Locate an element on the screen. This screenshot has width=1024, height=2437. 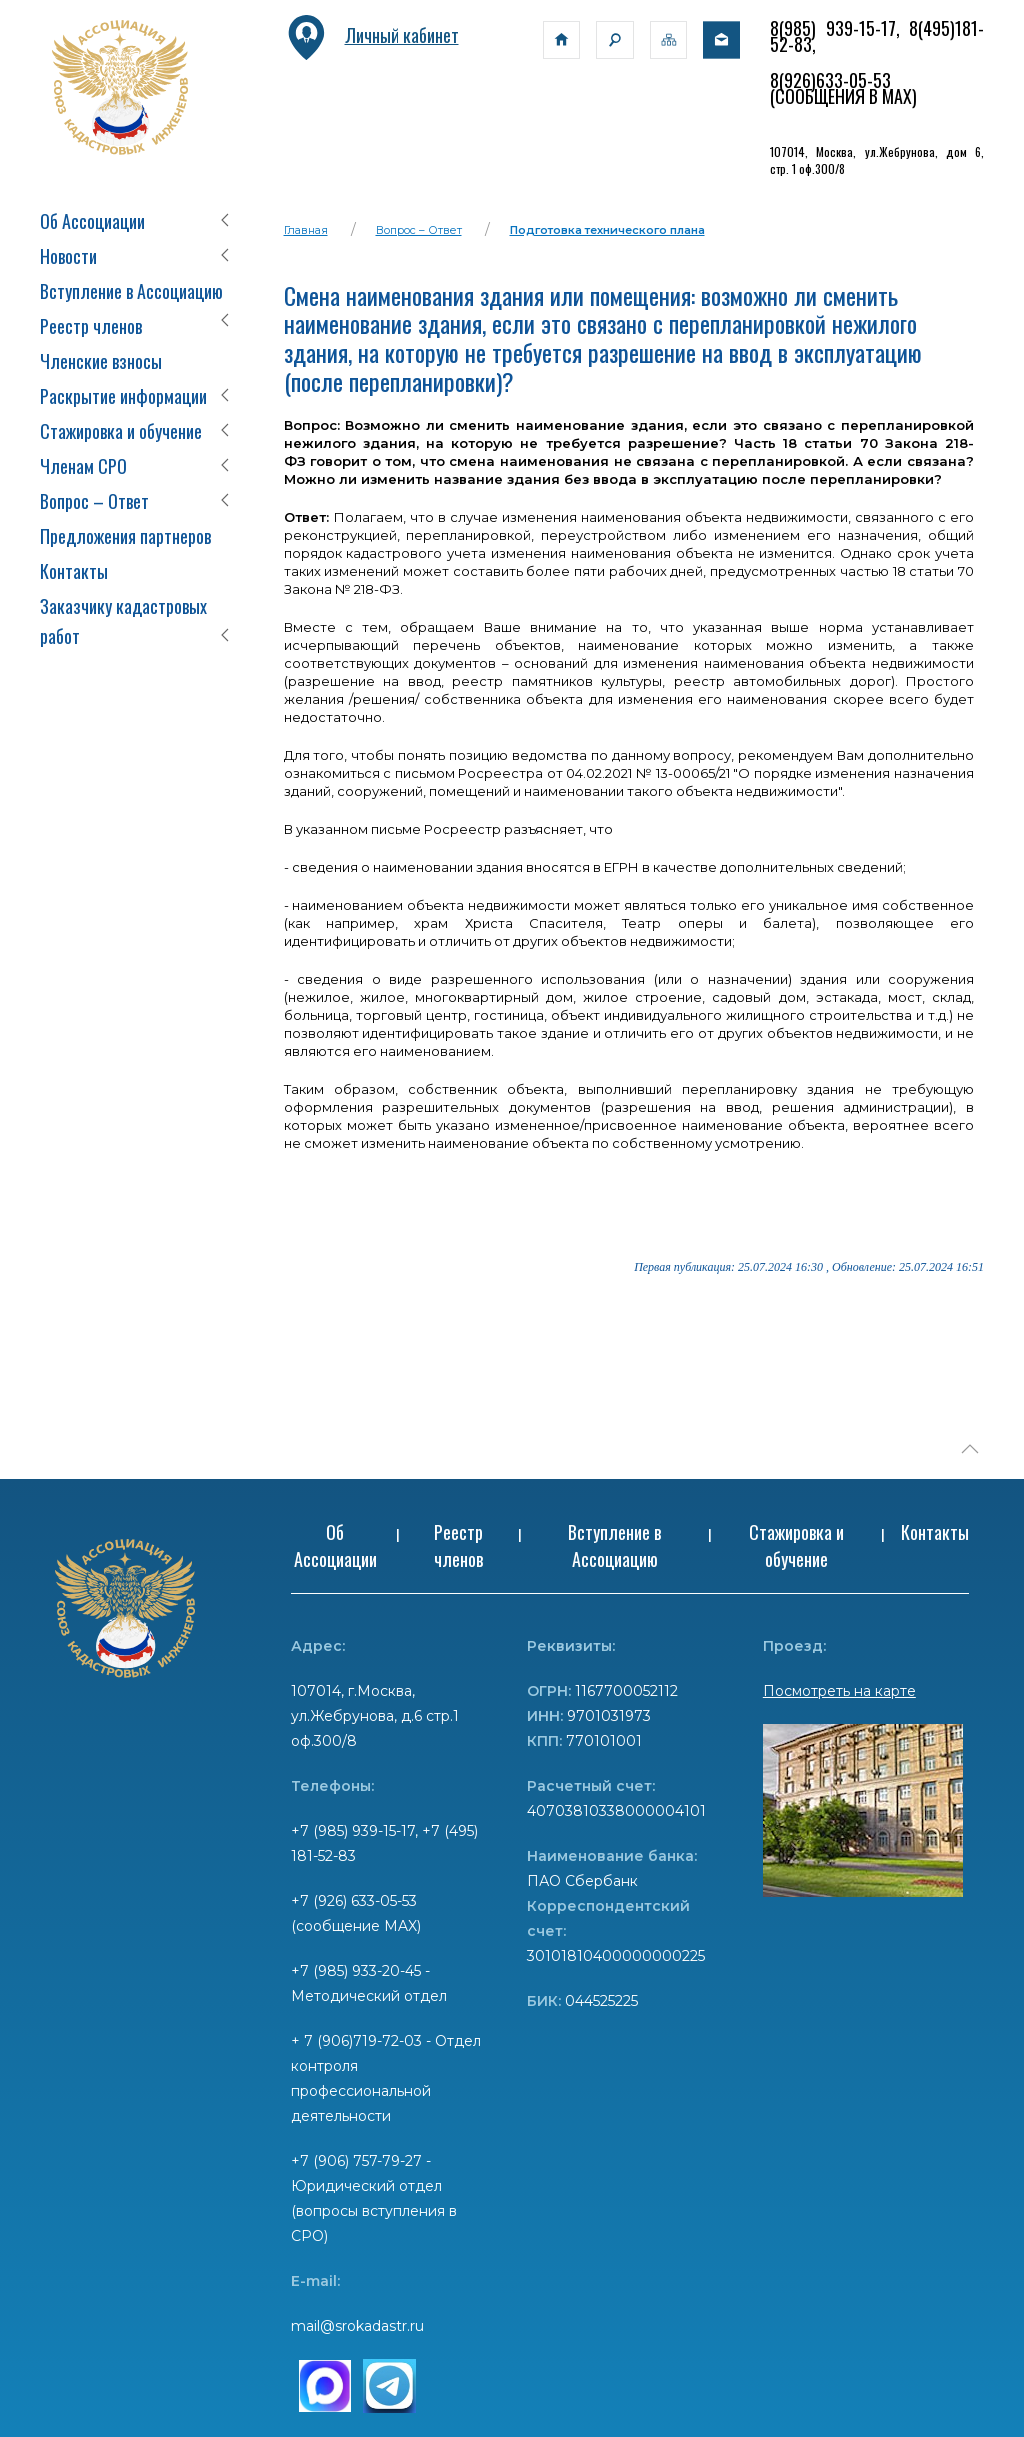
Вопрос – Ответ is located at coordinates (94, 501).